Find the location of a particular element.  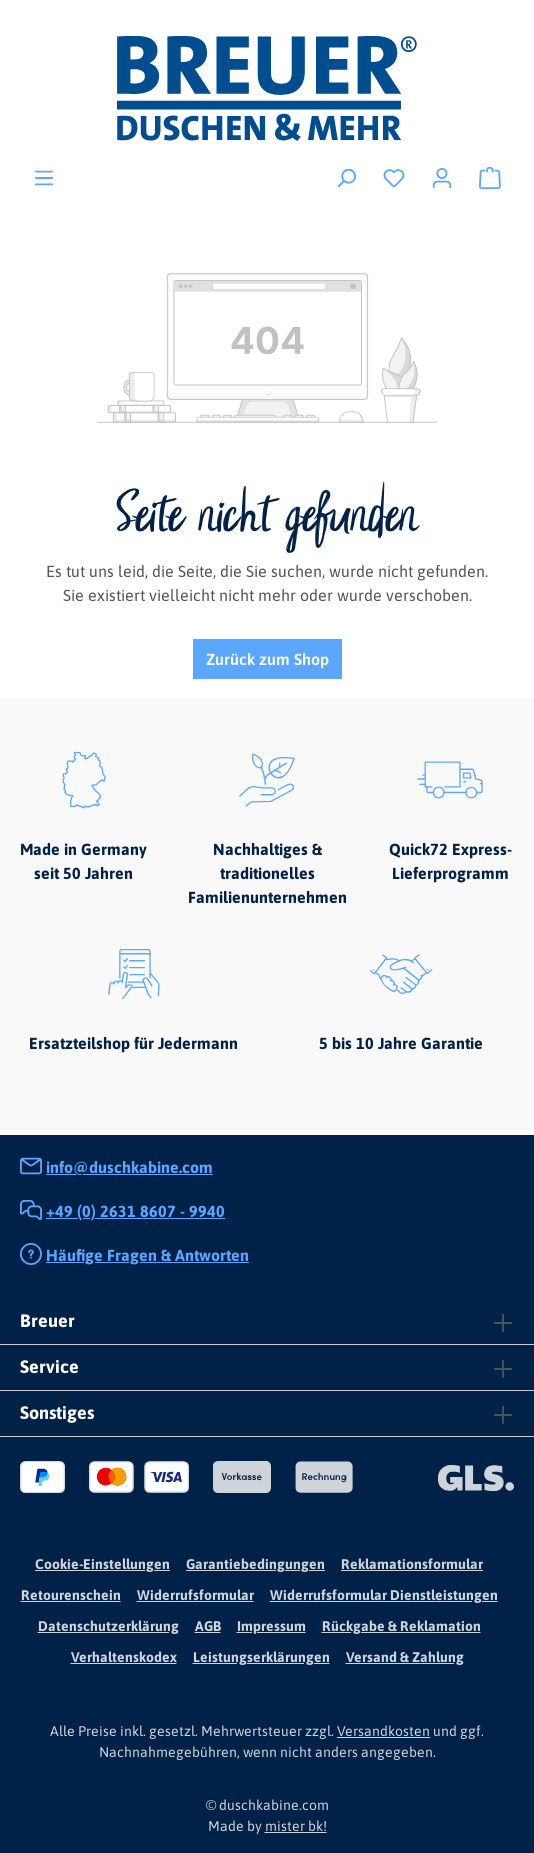

Rückgabe & Reklamation is located at coordinates (401, 1626).